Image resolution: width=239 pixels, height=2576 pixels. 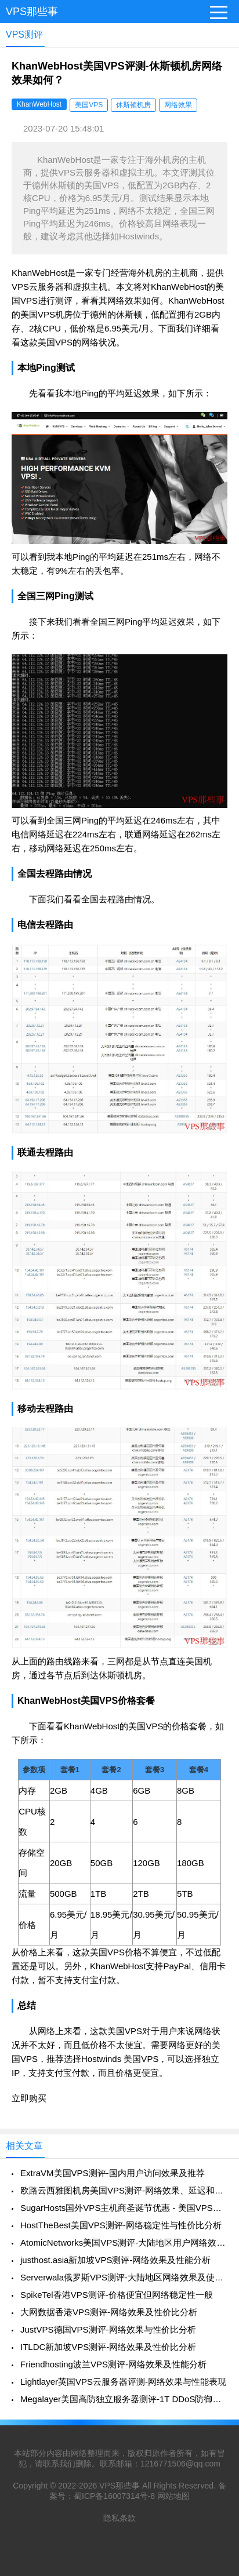 I want to click on AtomicNetworks美国VPS测评-大陆地区用户网络效果如何？, so click(x=123, y=2242).